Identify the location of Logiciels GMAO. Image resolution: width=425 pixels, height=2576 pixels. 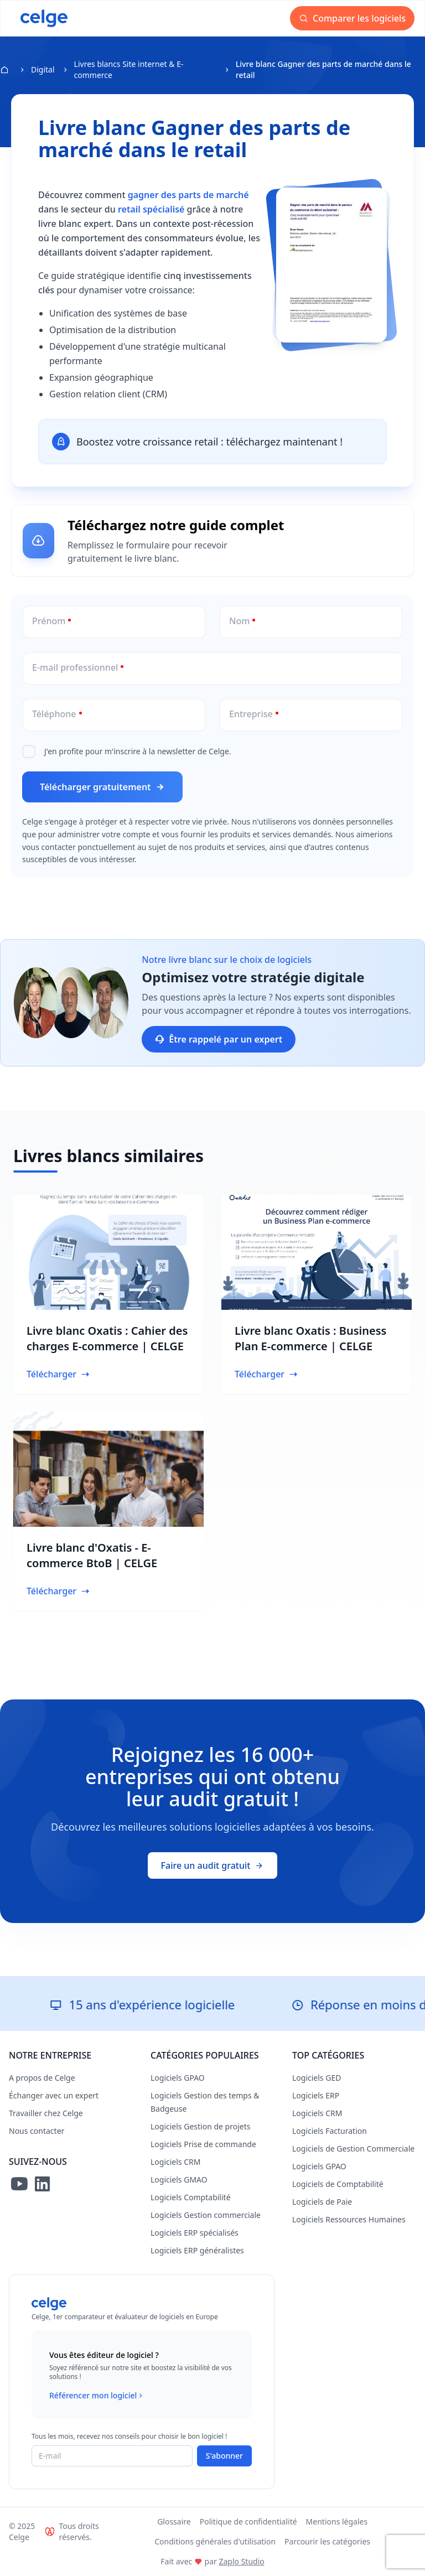
(179, 2179).